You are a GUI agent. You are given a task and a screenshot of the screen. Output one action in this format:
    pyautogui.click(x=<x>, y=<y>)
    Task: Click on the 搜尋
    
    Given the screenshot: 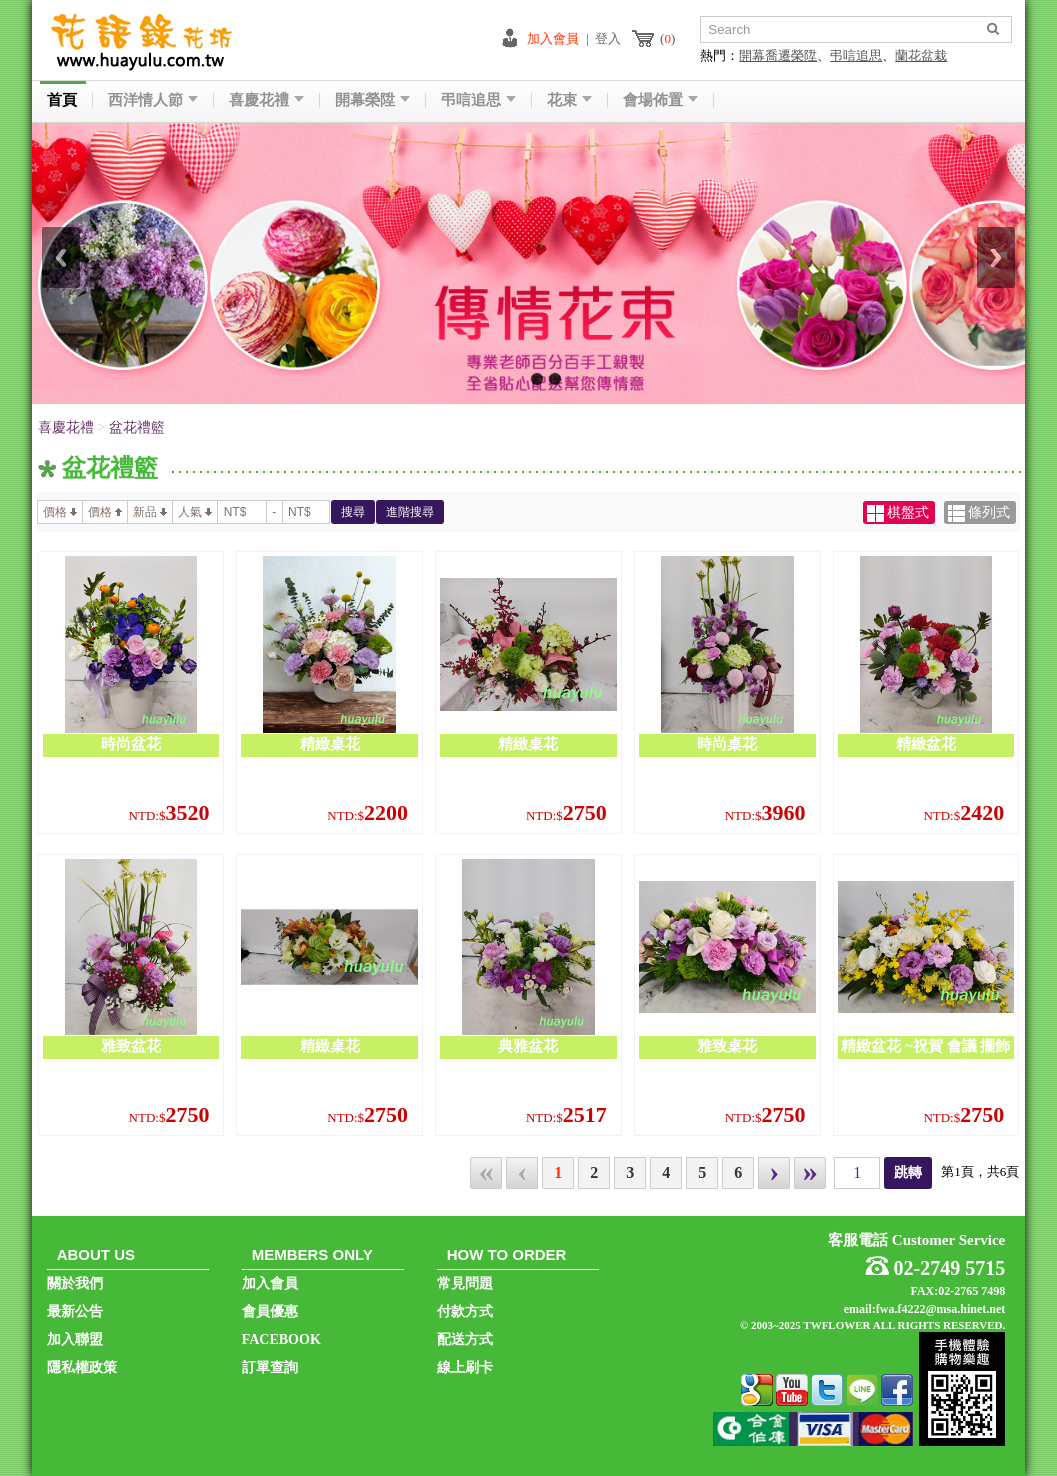 What is the action you would take?
    pyautogui.click(x=353, y=512)
    